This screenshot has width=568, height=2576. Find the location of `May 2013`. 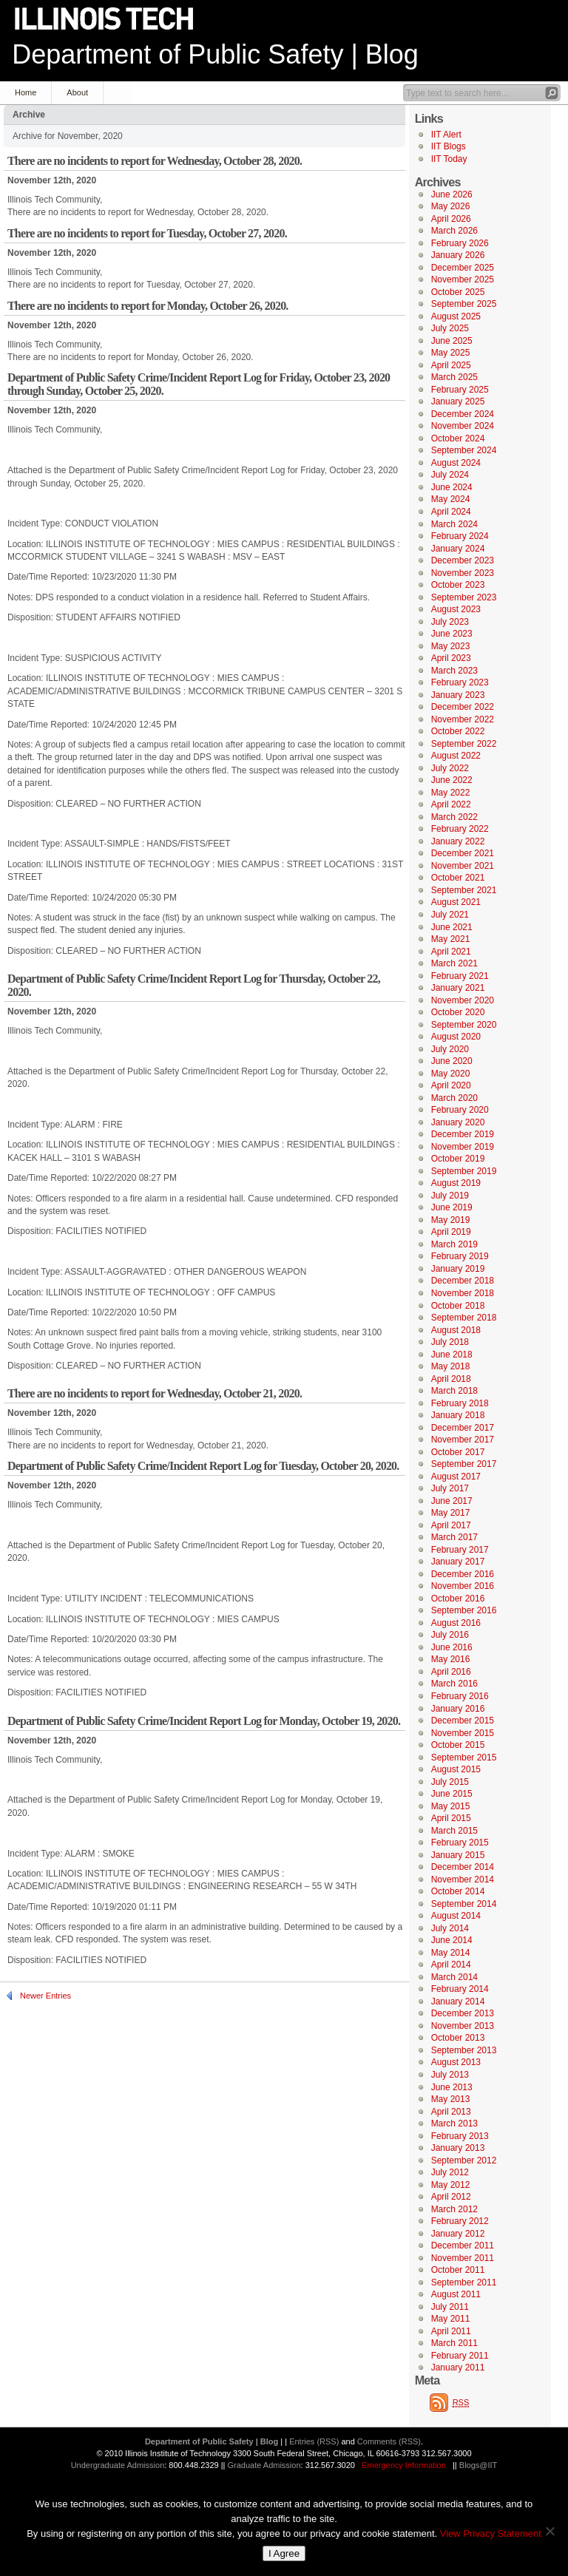

May 2013 is located at coordinates (450, 2099).